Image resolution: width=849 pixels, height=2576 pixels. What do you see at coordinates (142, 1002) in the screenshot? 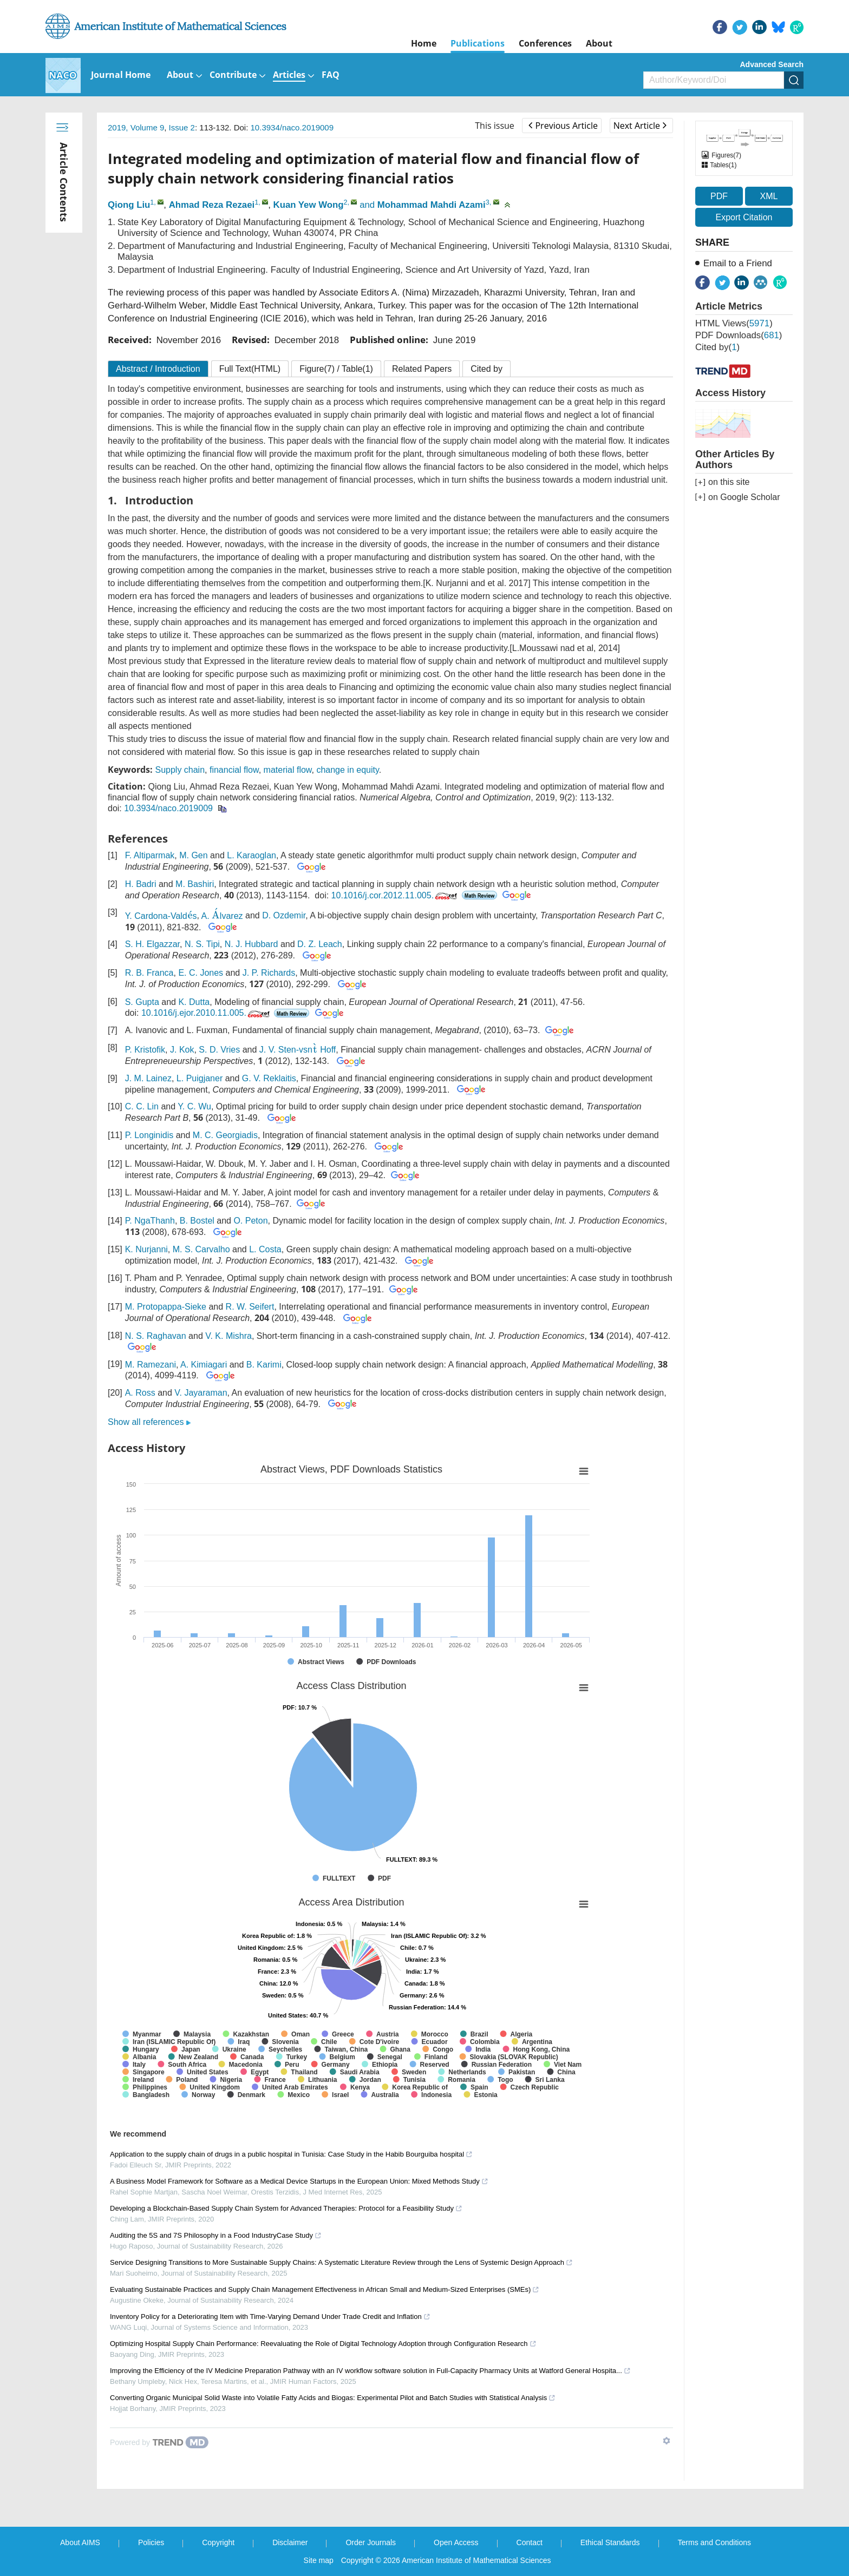
I see `S. Gupta` at bounding box center [142, 1002].